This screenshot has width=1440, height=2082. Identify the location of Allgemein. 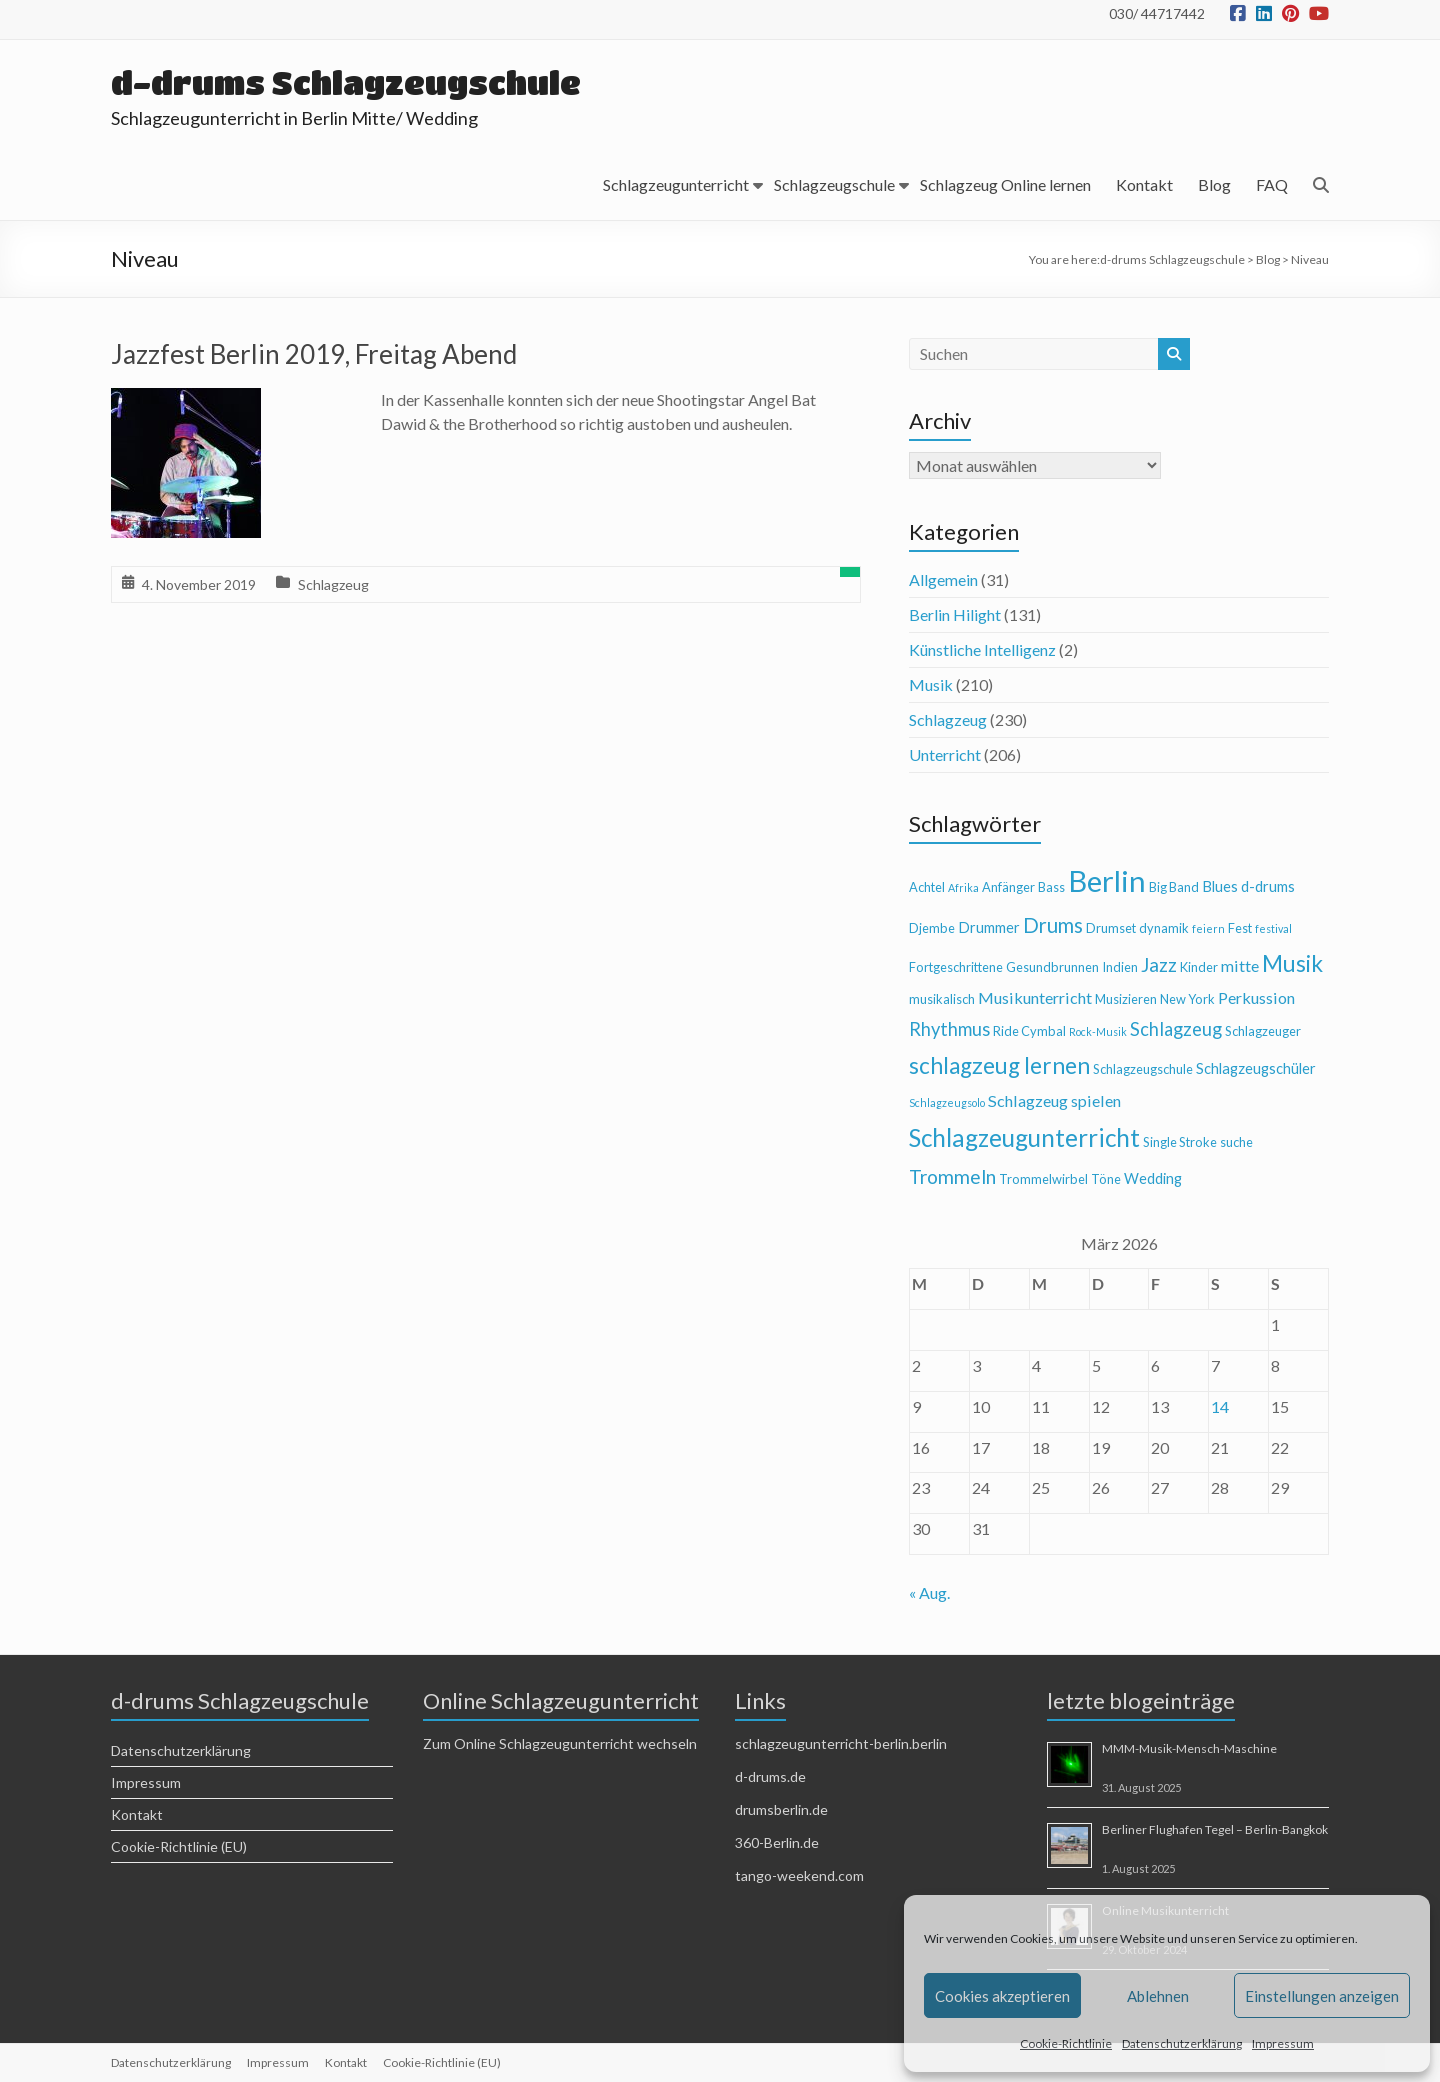
(943, 579).